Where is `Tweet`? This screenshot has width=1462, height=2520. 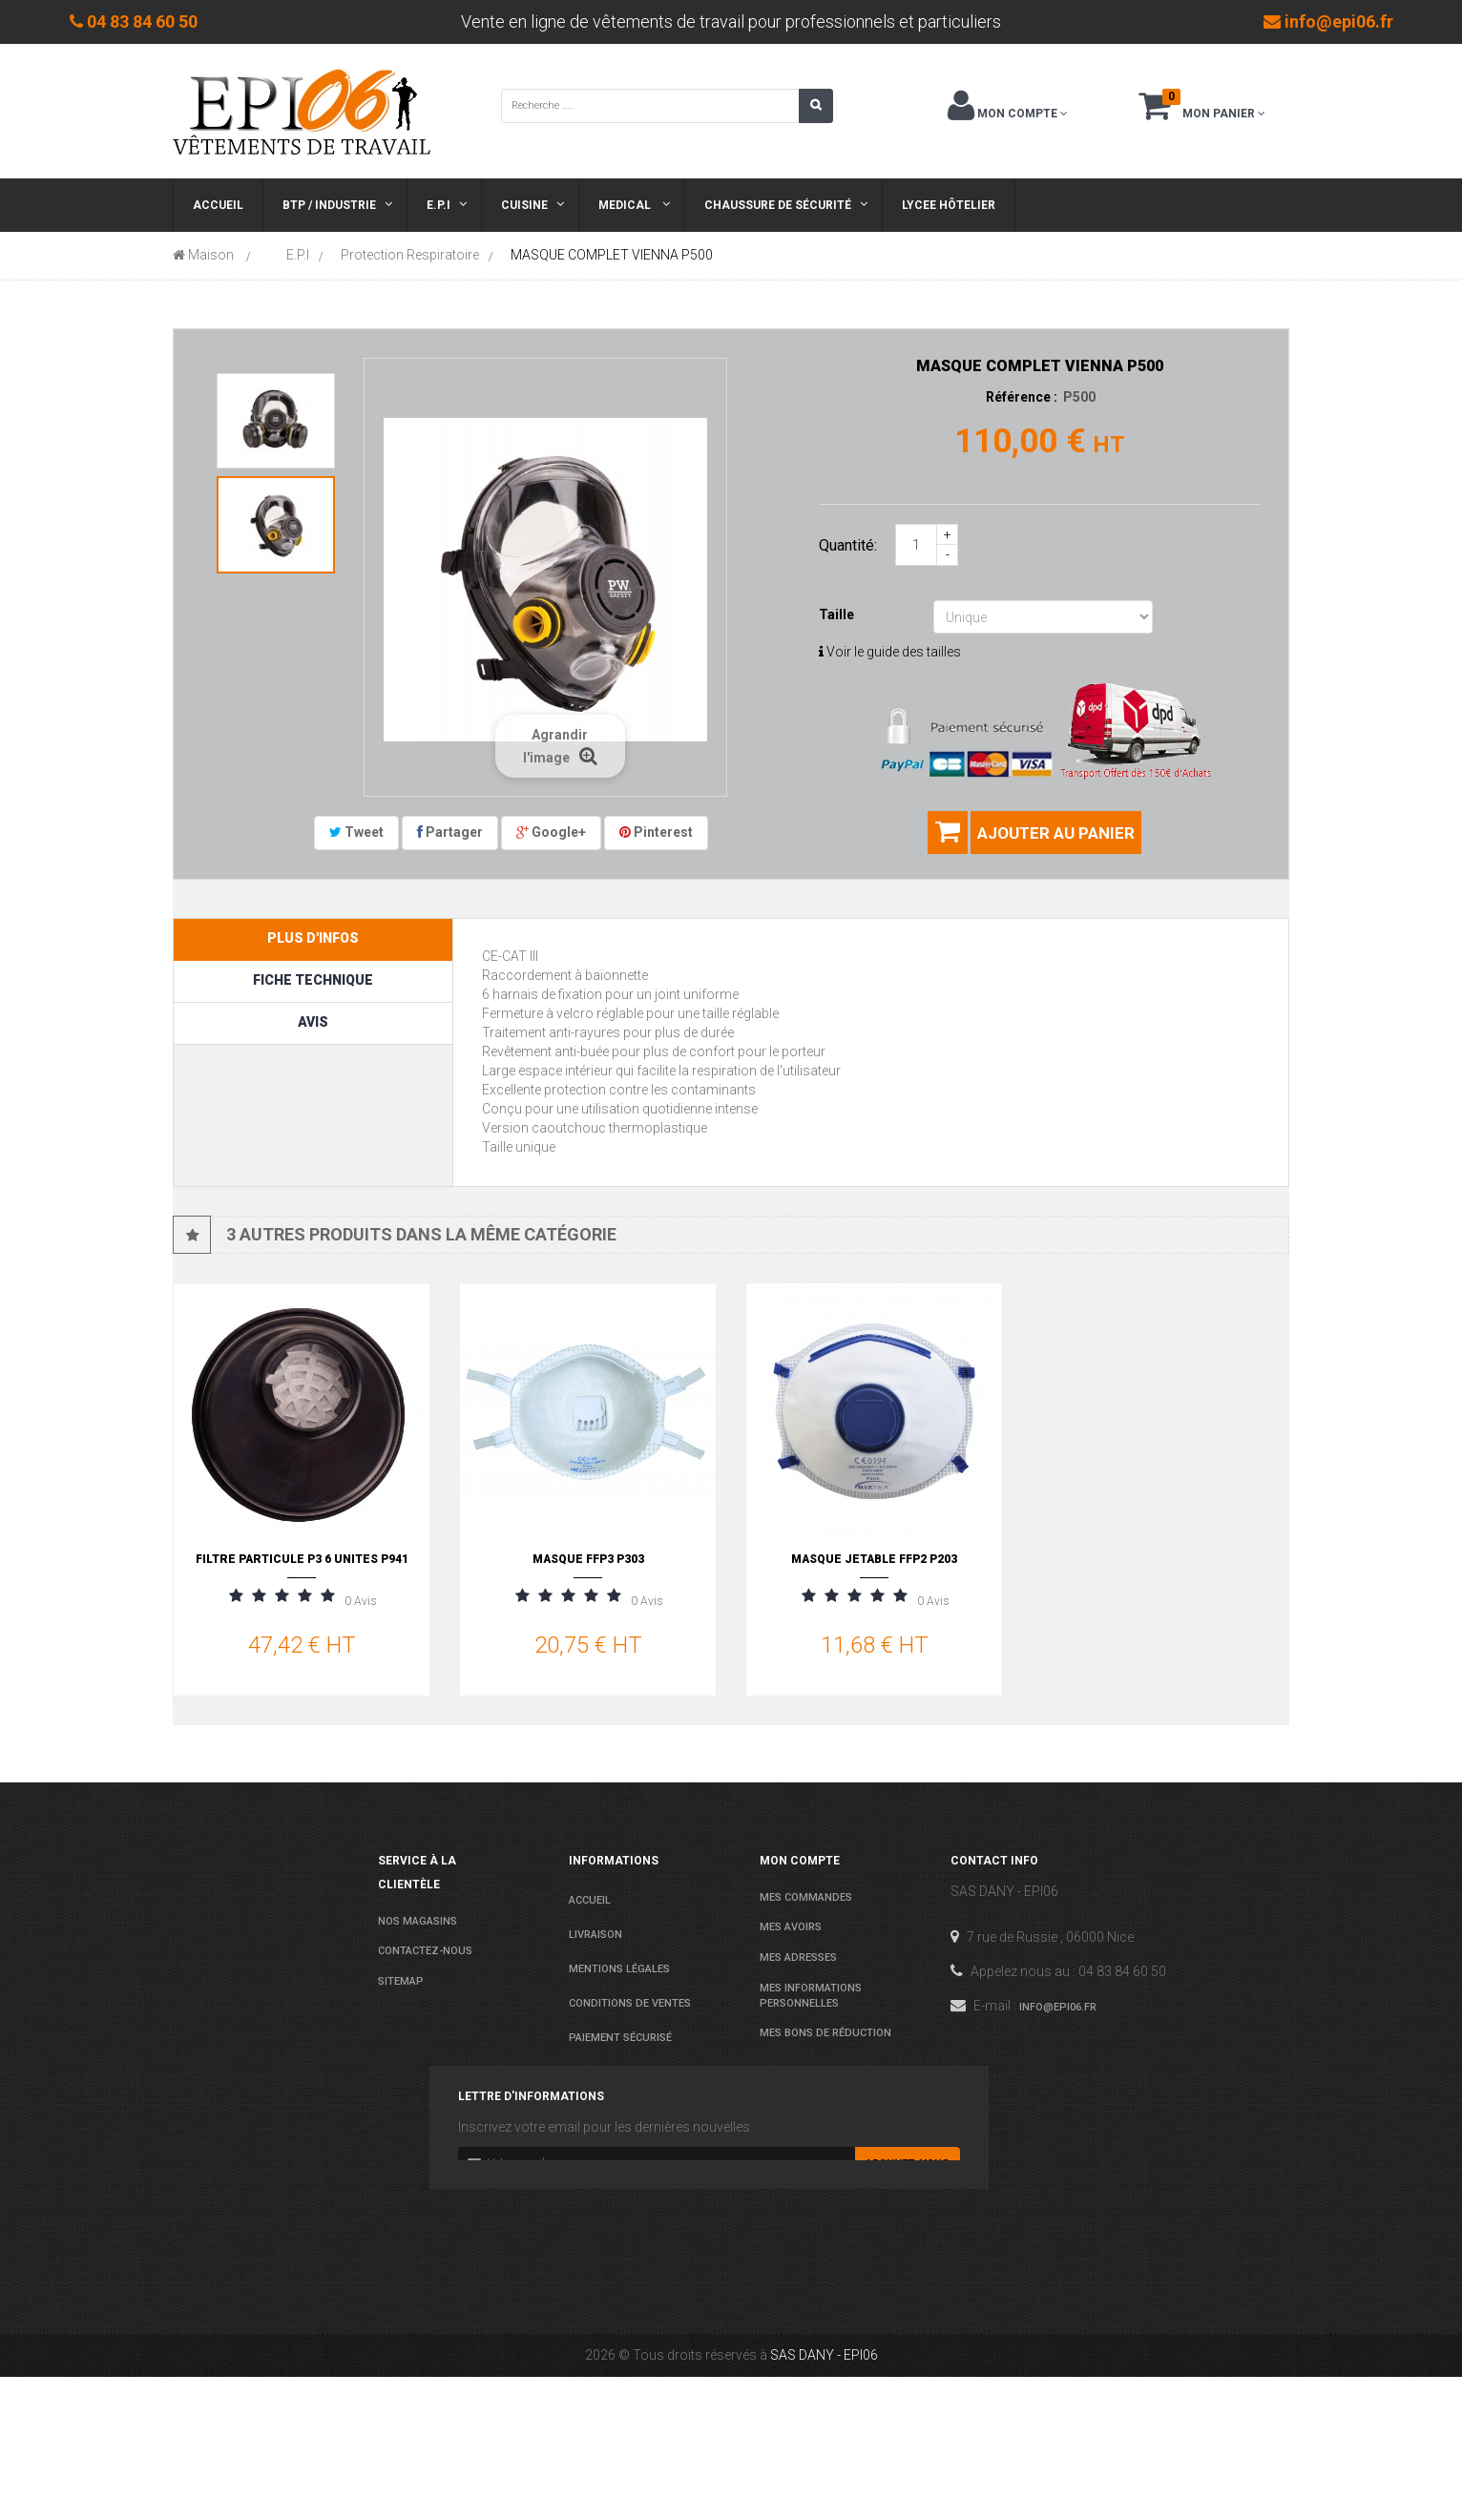
Tweet is located at coordinates (356, 832).